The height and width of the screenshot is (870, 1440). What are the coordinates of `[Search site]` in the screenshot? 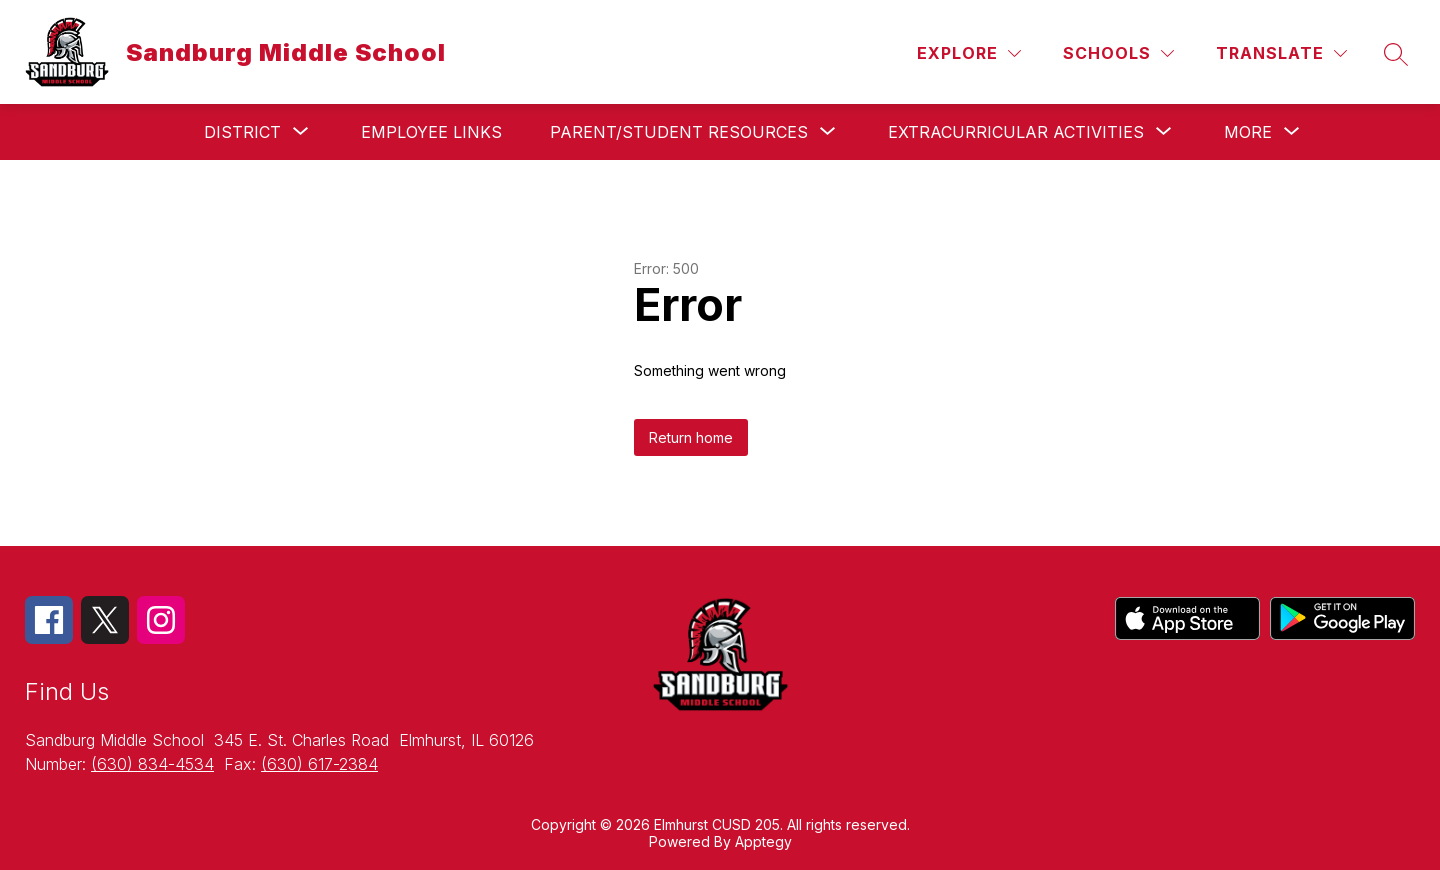 It's located at (1396, 54).